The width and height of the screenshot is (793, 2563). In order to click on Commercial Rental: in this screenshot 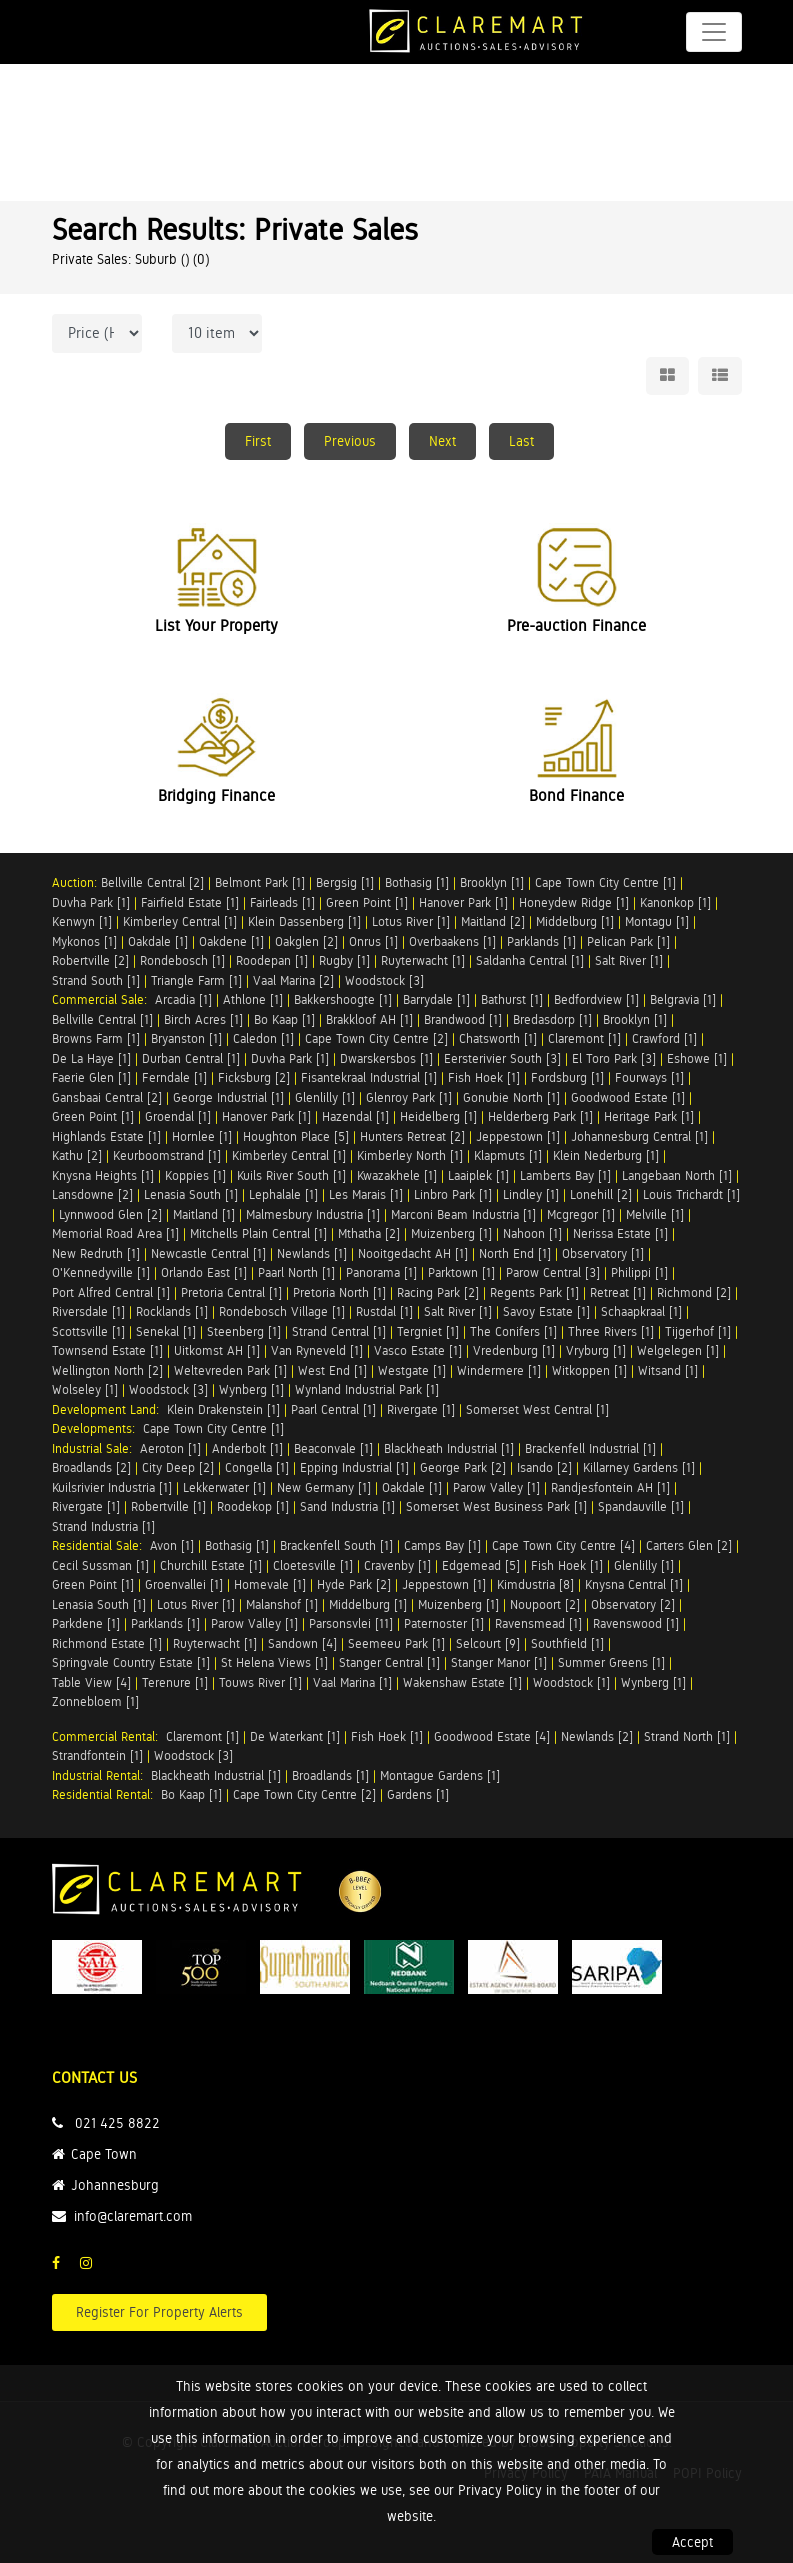, I will do `click(109, 1736)`.